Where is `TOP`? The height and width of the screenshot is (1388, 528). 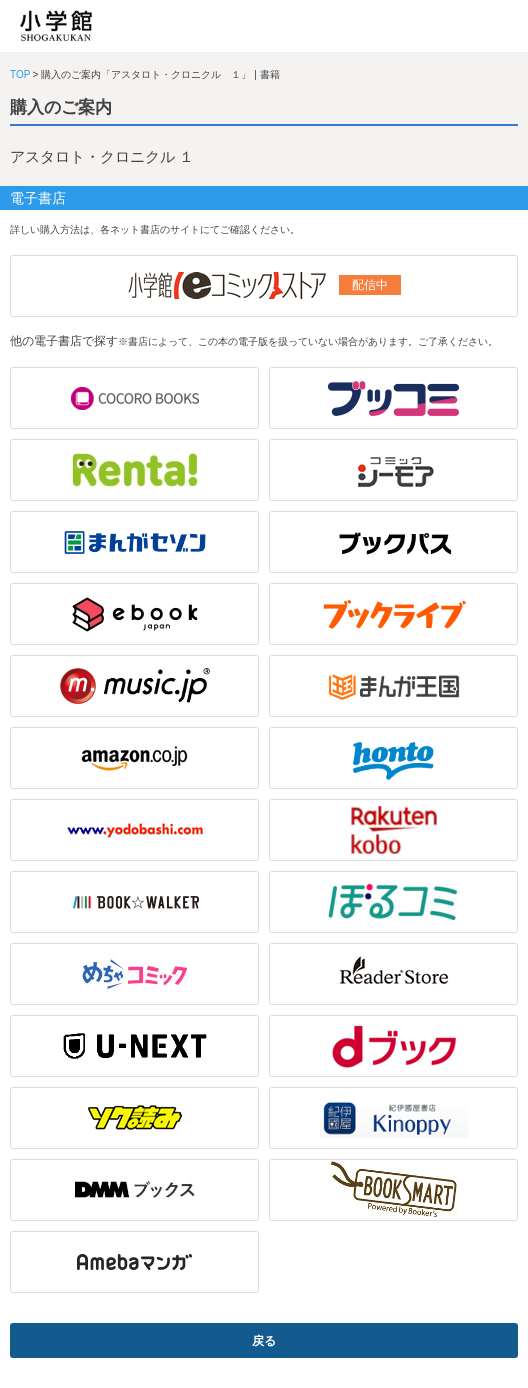
TOP is located at coordinates (20, 74).